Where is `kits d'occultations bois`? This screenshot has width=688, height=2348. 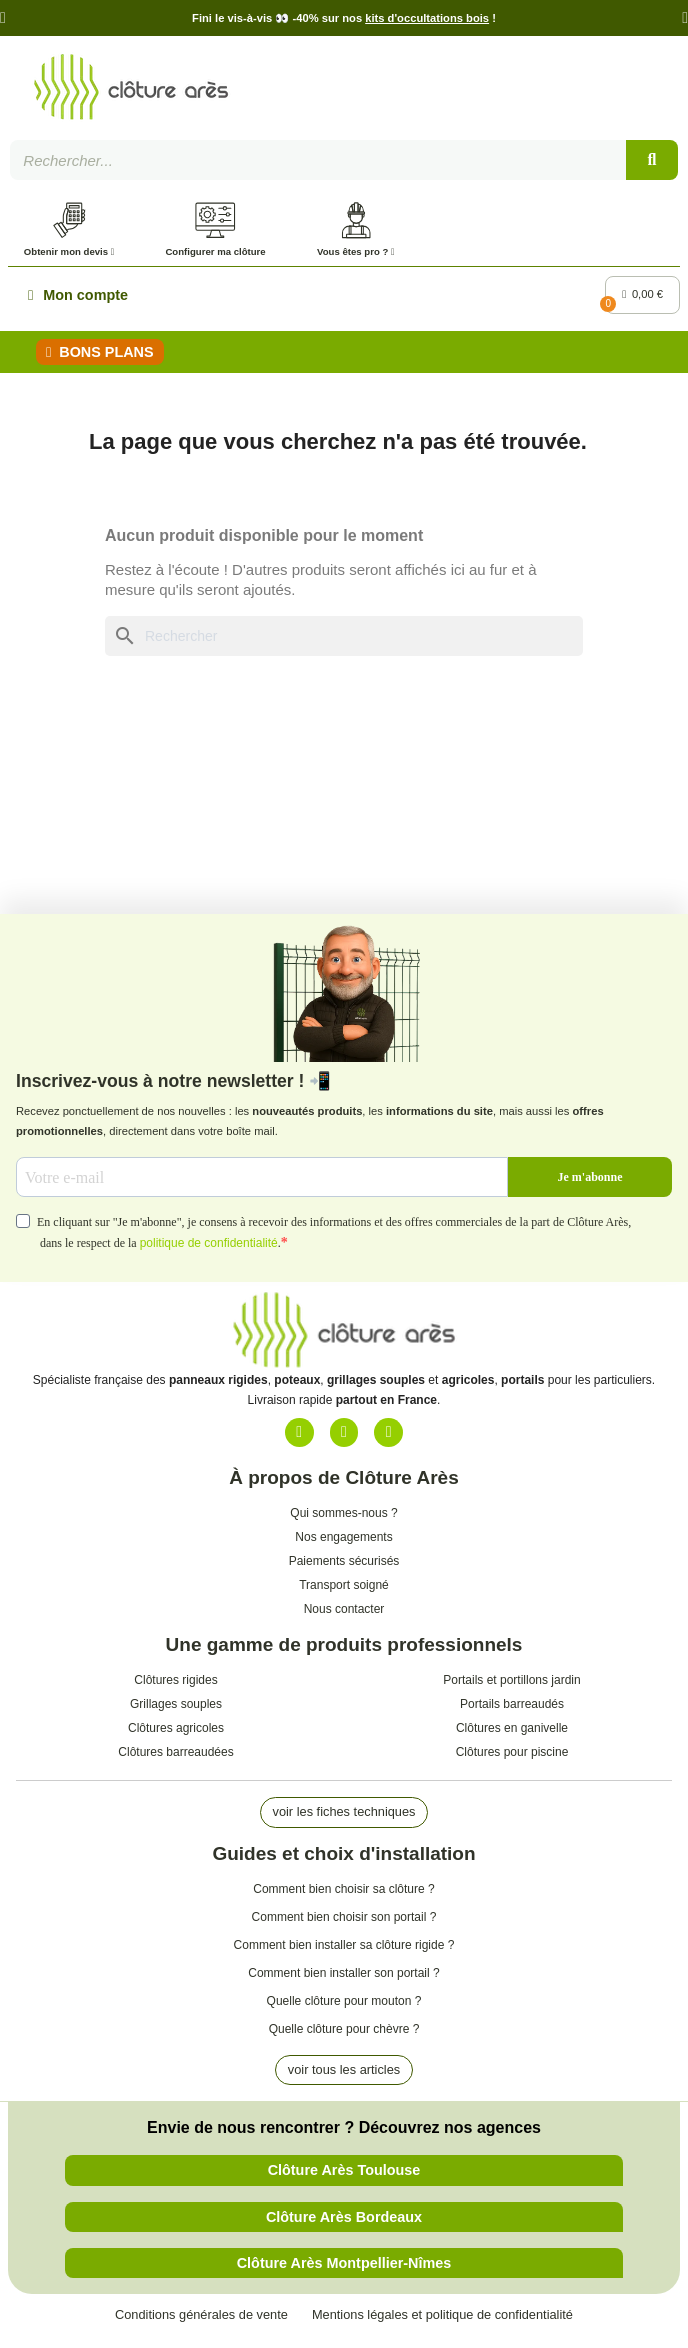 kits d'occultations bois is located at coordinates (427, 18).